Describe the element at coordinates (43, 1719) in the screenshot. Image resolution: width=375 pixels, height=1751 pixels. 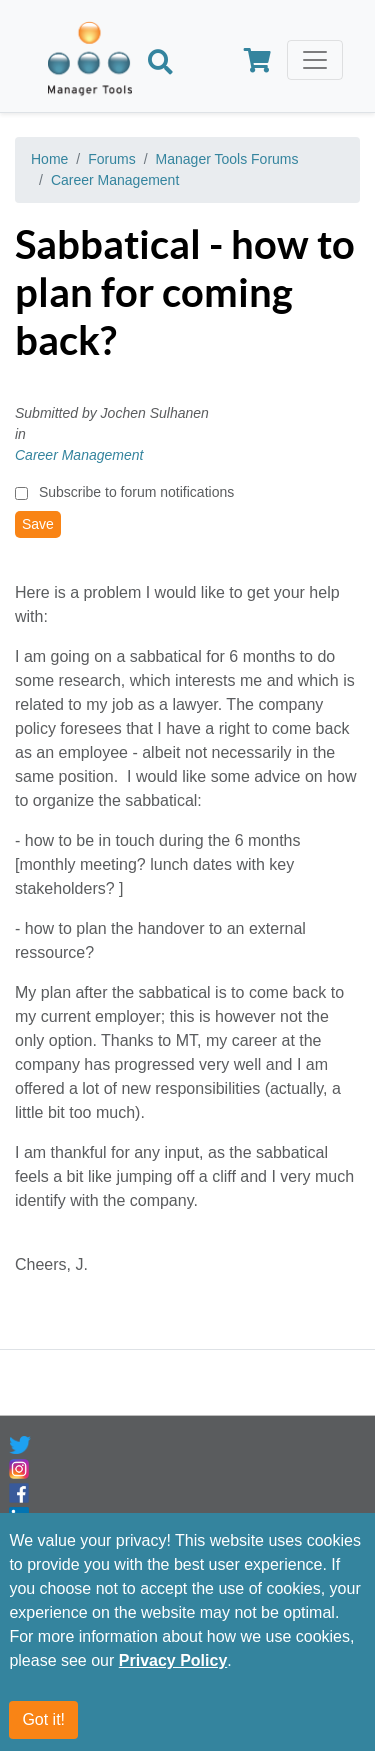
I see `Got it!` at that location.